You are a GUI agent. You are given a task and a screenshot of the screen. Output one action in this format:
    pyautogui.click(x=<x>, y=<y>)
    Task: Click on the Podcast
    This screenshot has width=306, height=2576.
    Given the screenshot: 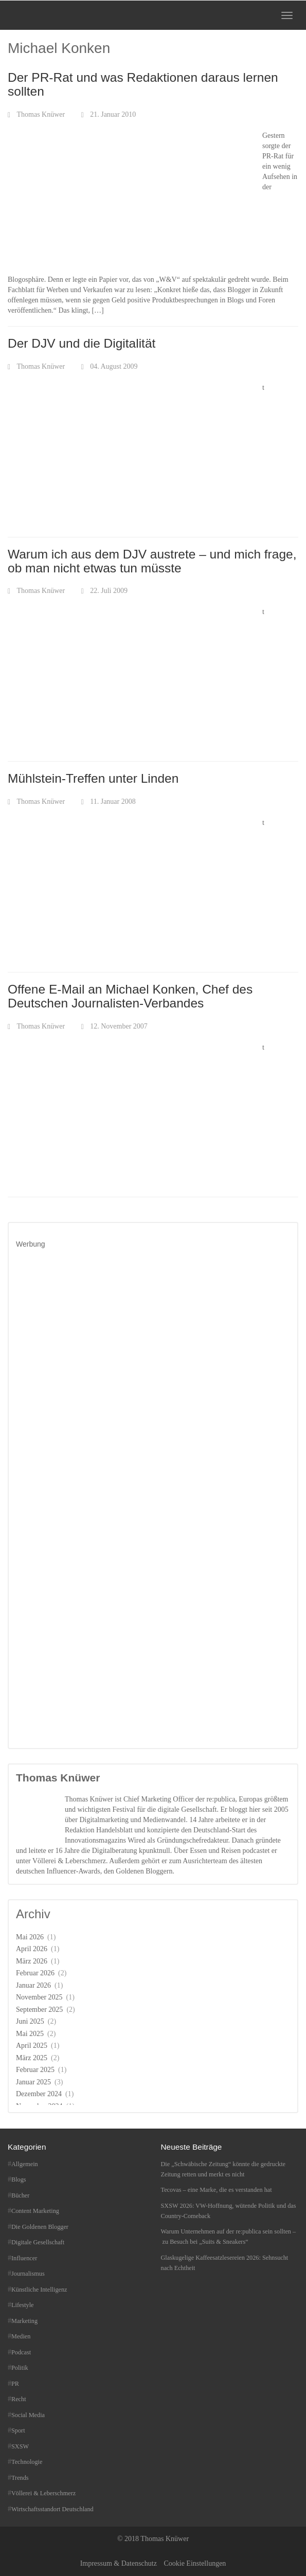 What is the action you would take?
    pyautogui.click(x=21, y=2352)
    